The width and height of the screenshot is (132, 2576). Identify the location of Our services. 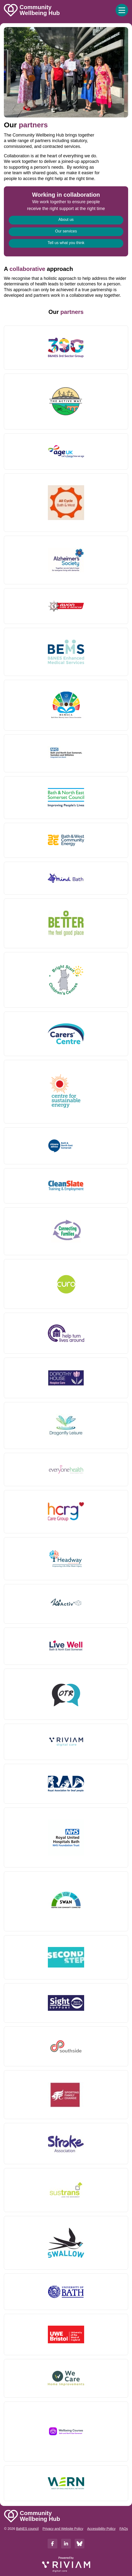
(66, 231).